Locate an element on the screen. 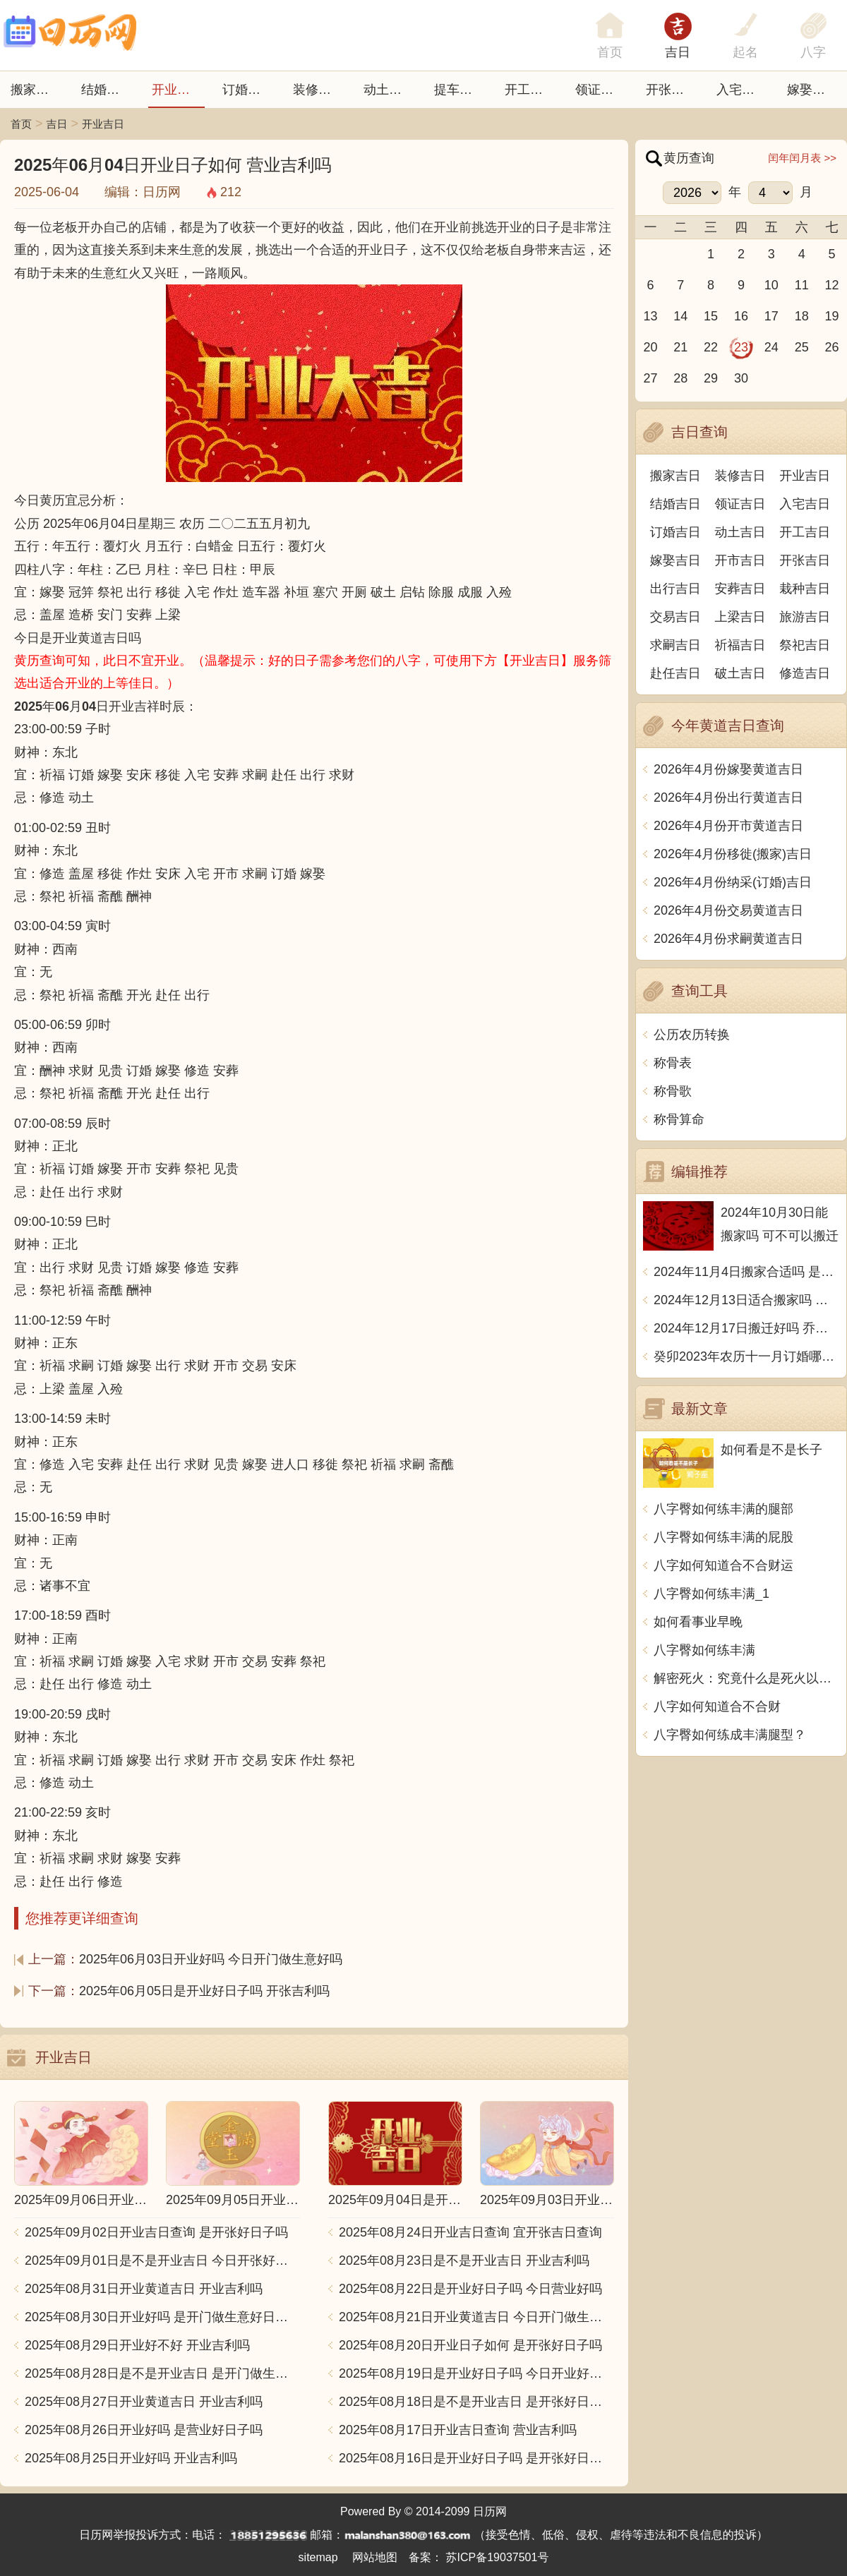 This screenshot has height=2576, width=847. 称骨歌 is located at coordinates (673, 1091).